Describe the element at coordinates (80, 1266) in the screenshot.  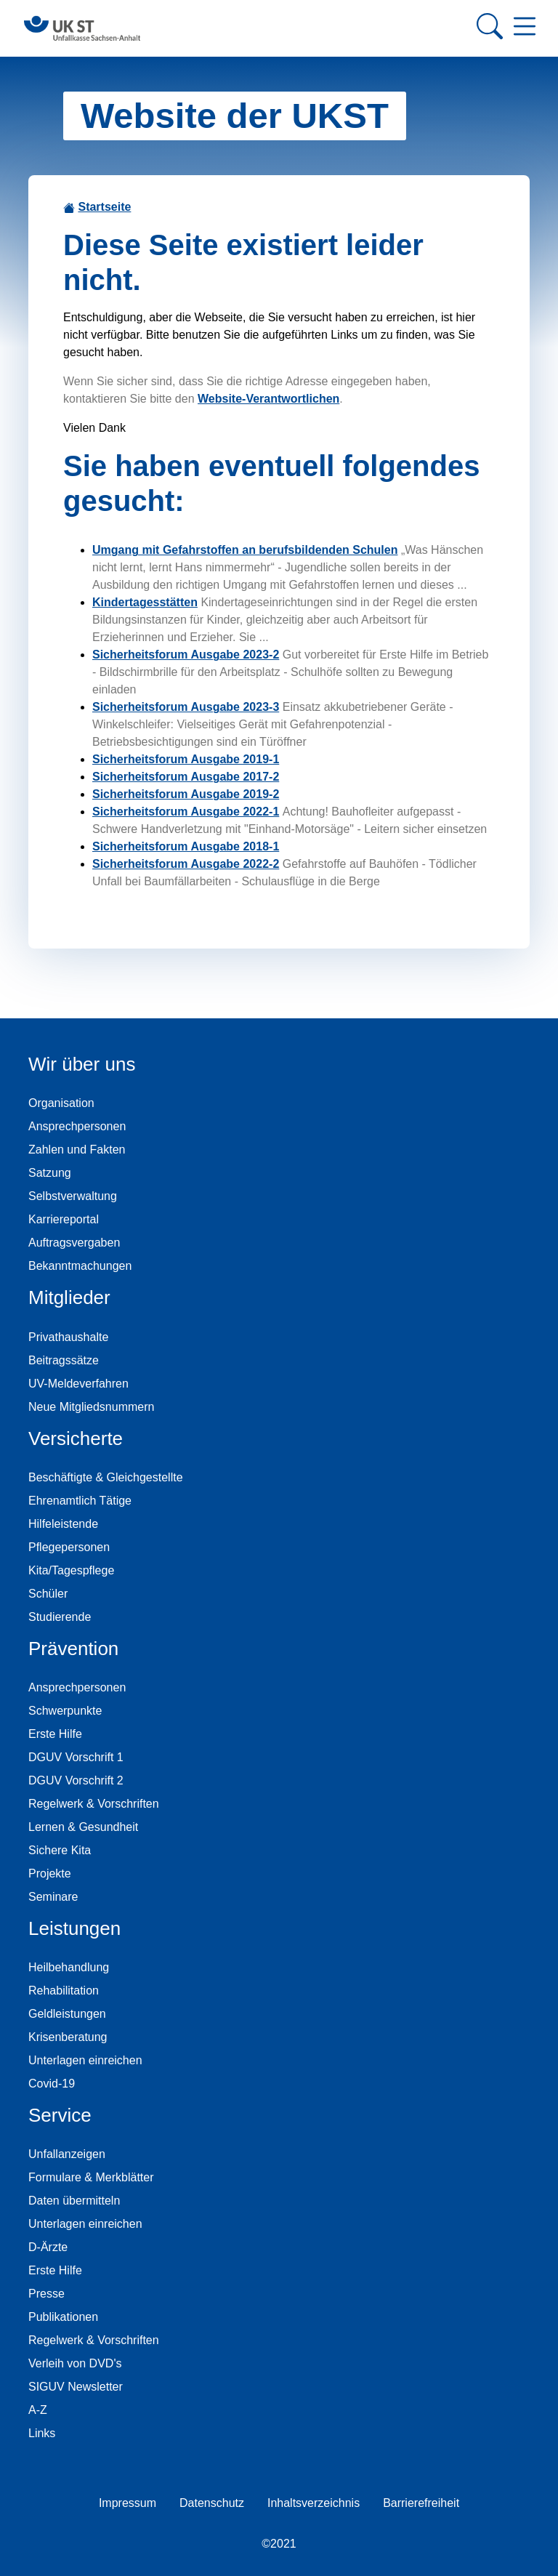
I see `Bekanntmachungen` at that location.